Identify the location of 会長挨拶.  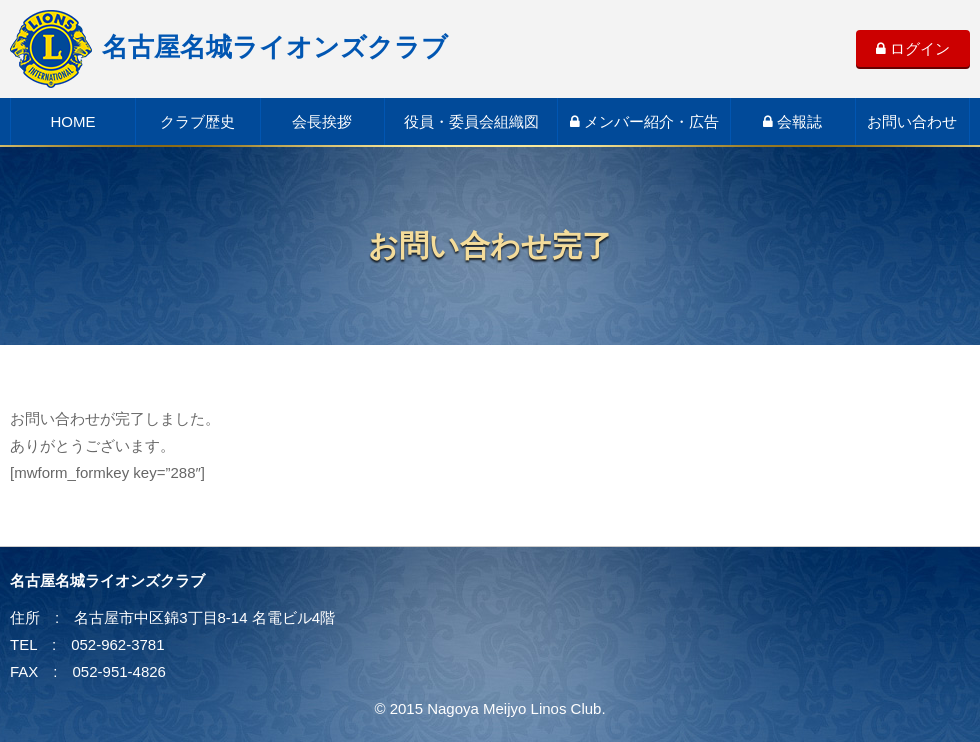
(322, 121).